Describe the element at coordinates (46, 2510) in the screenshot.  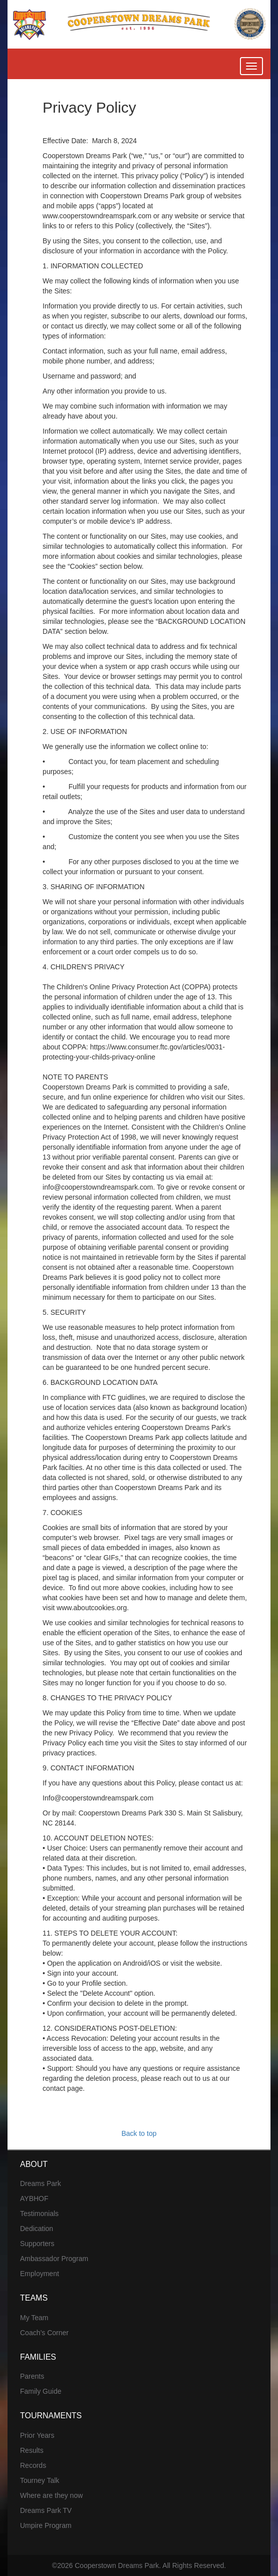
I see `Dreams Park TV` at that location.